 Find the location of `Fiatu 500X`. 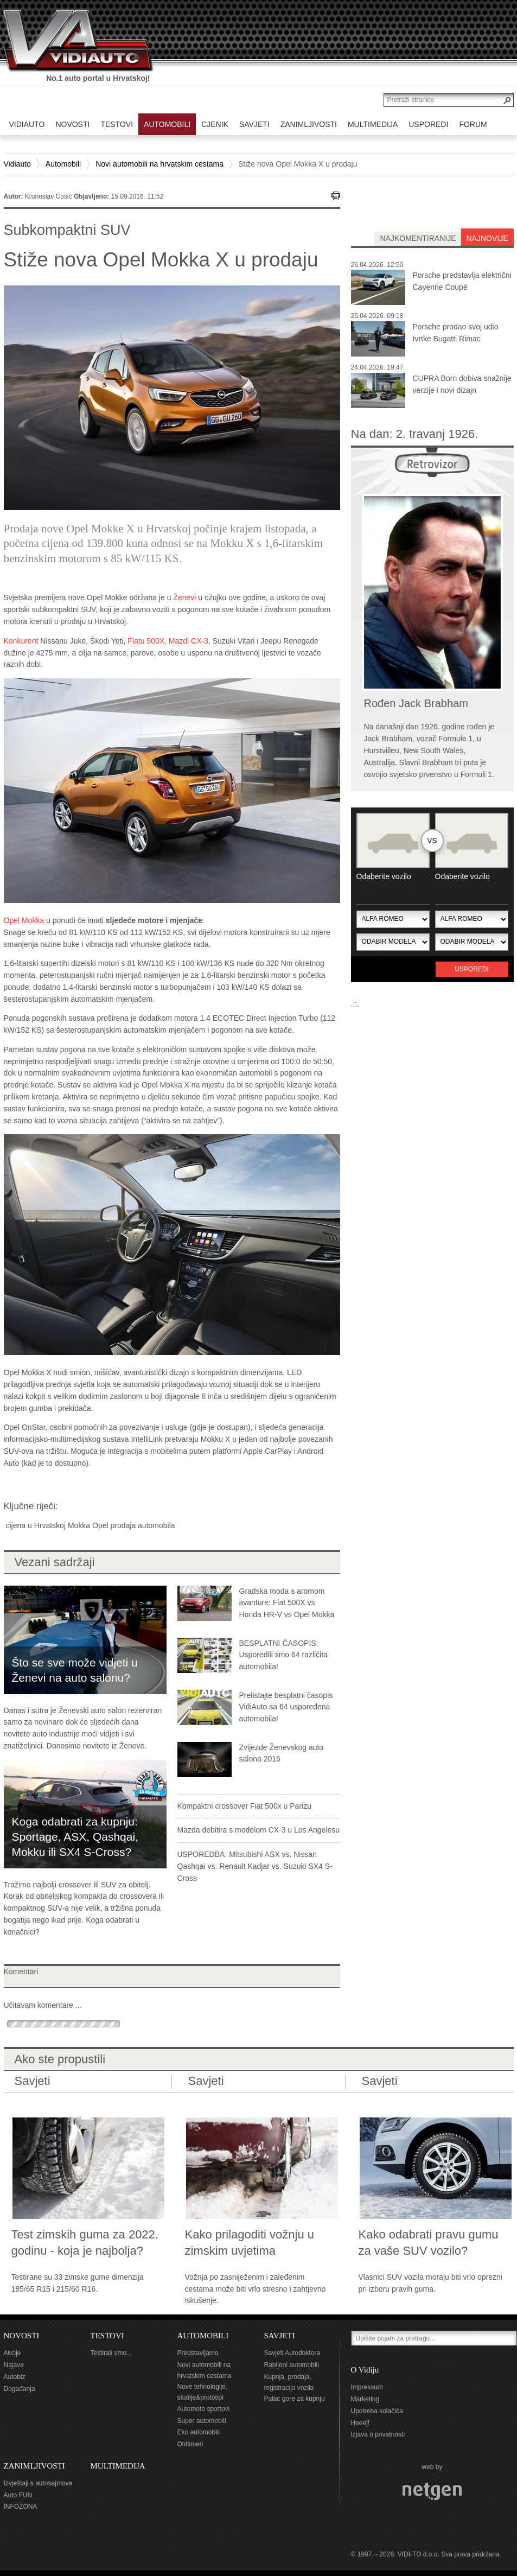

Fiatu 500X is located at coordinates (145, 641).